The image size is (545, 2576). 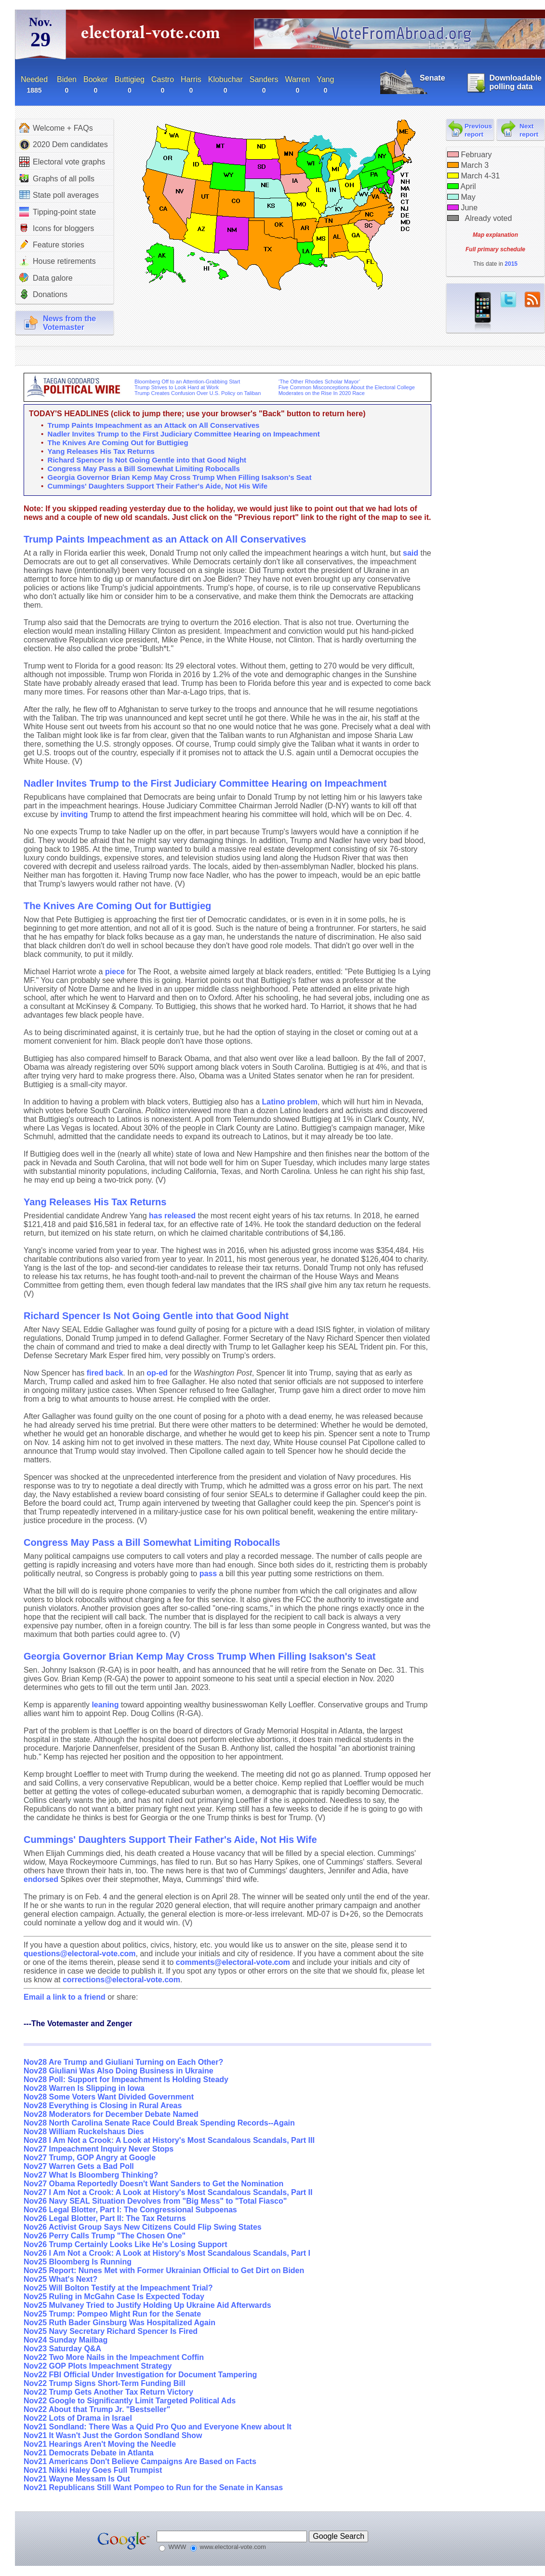 I want to click on Nov22 About that Trump Jr. "Bestseller", so click(x=97, y=2409).